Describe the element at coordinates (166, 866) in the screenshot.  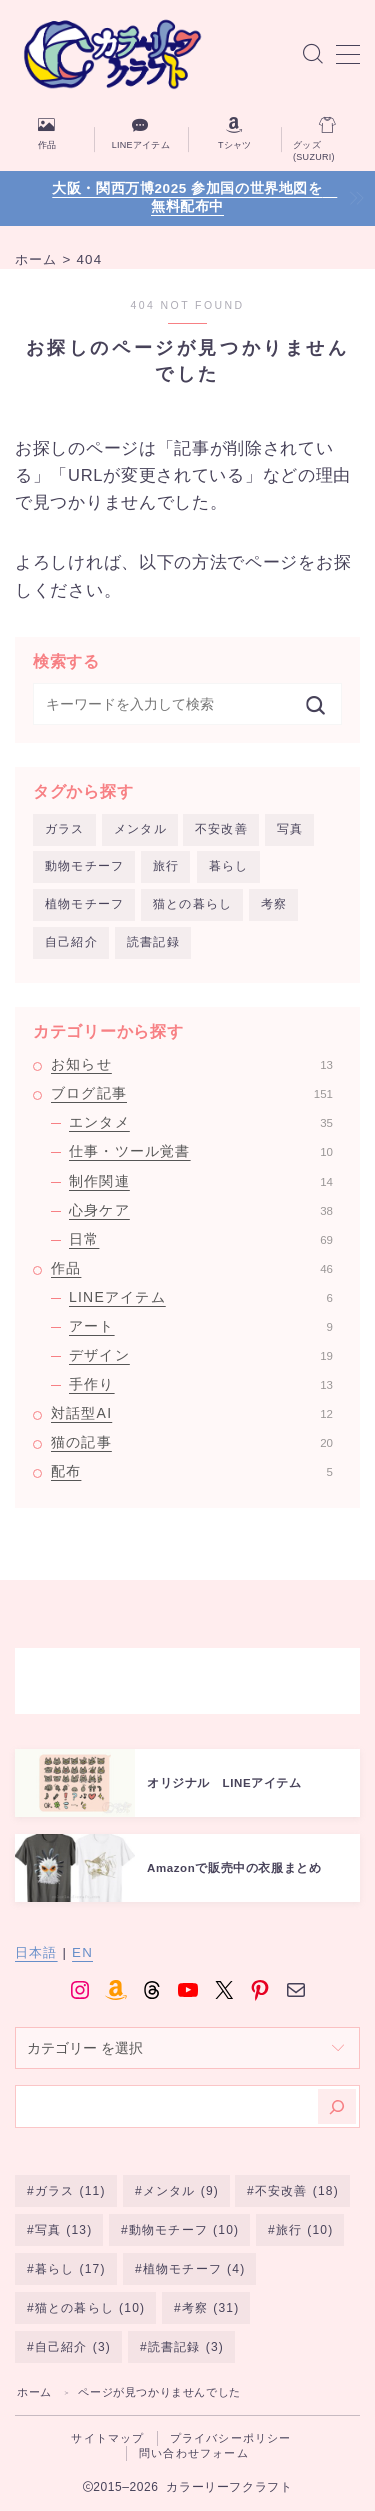
I see `旅行` at that location.